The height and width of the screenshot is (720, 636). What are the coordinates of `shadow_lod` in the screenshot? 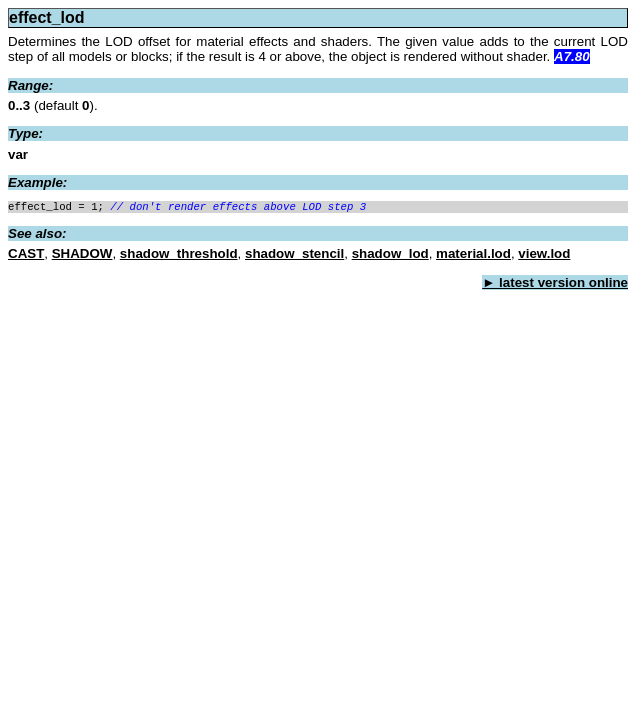 It's located at (390, 255).